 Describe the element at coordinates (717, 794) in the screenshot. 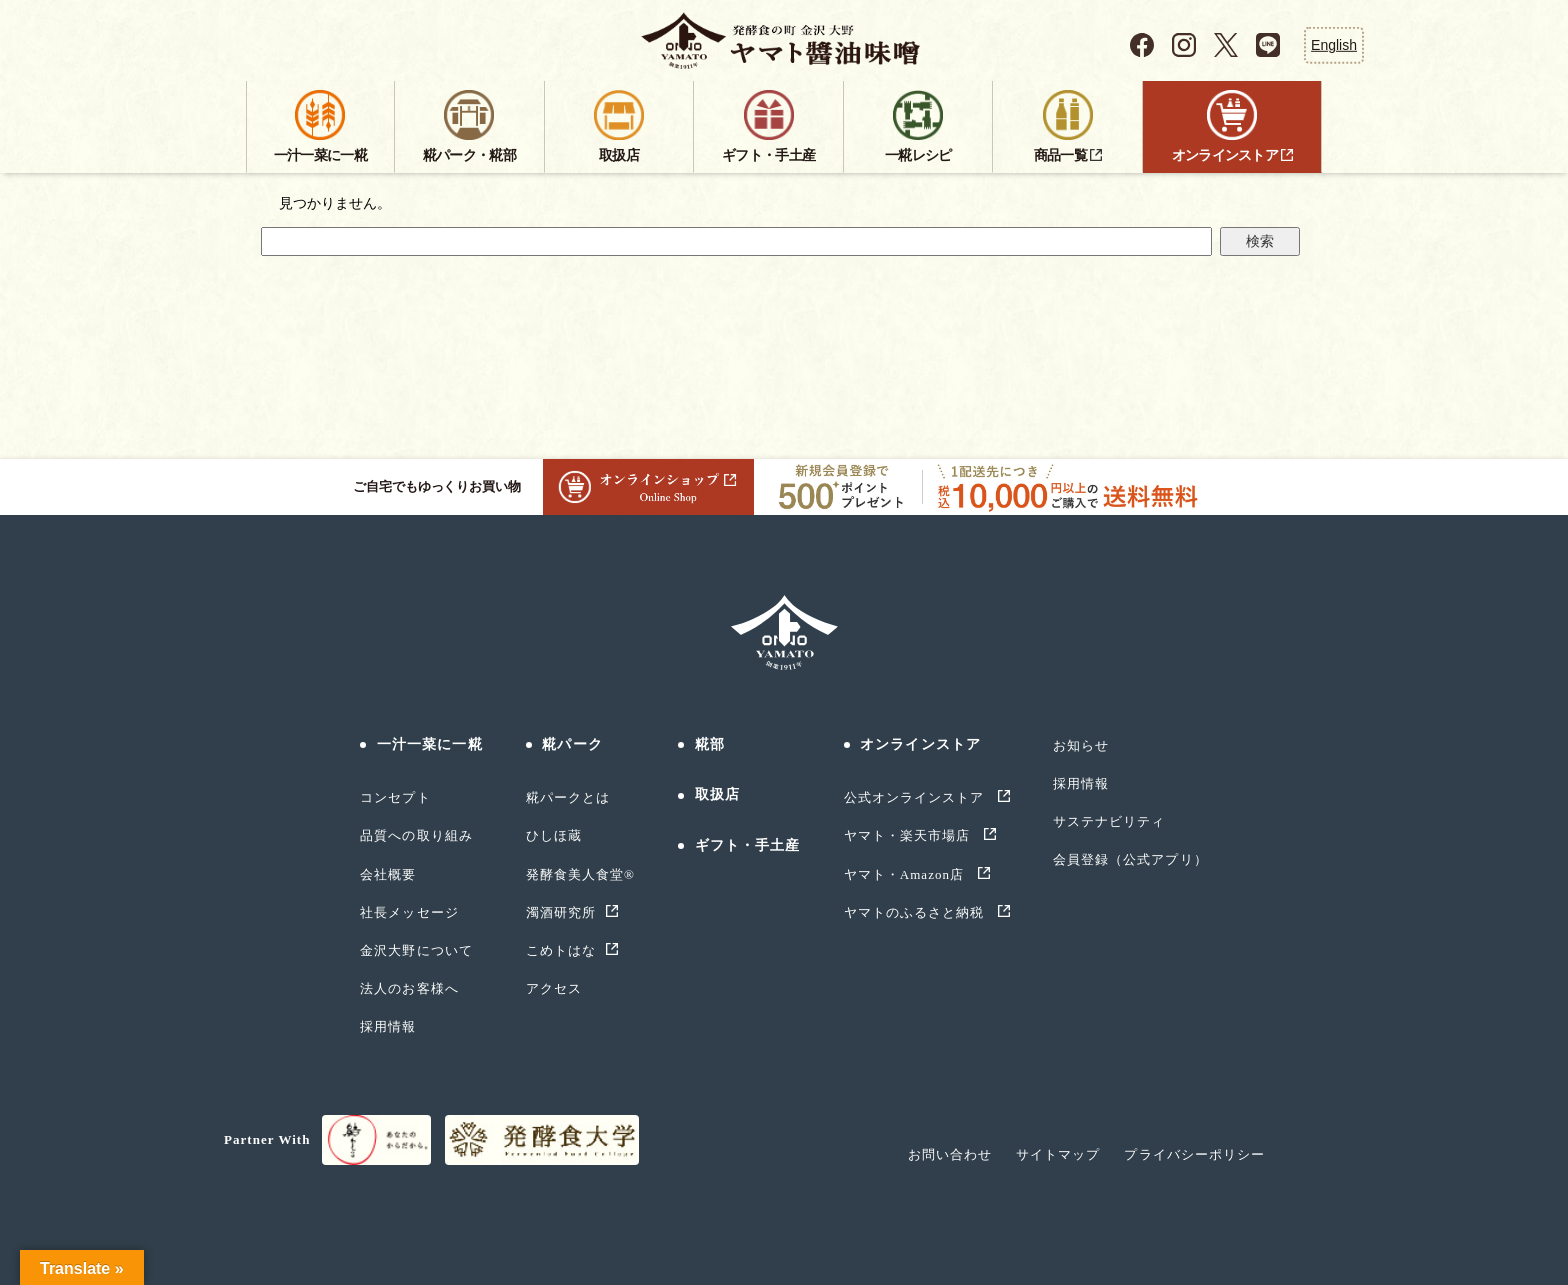

I see `取扱店` at that location.